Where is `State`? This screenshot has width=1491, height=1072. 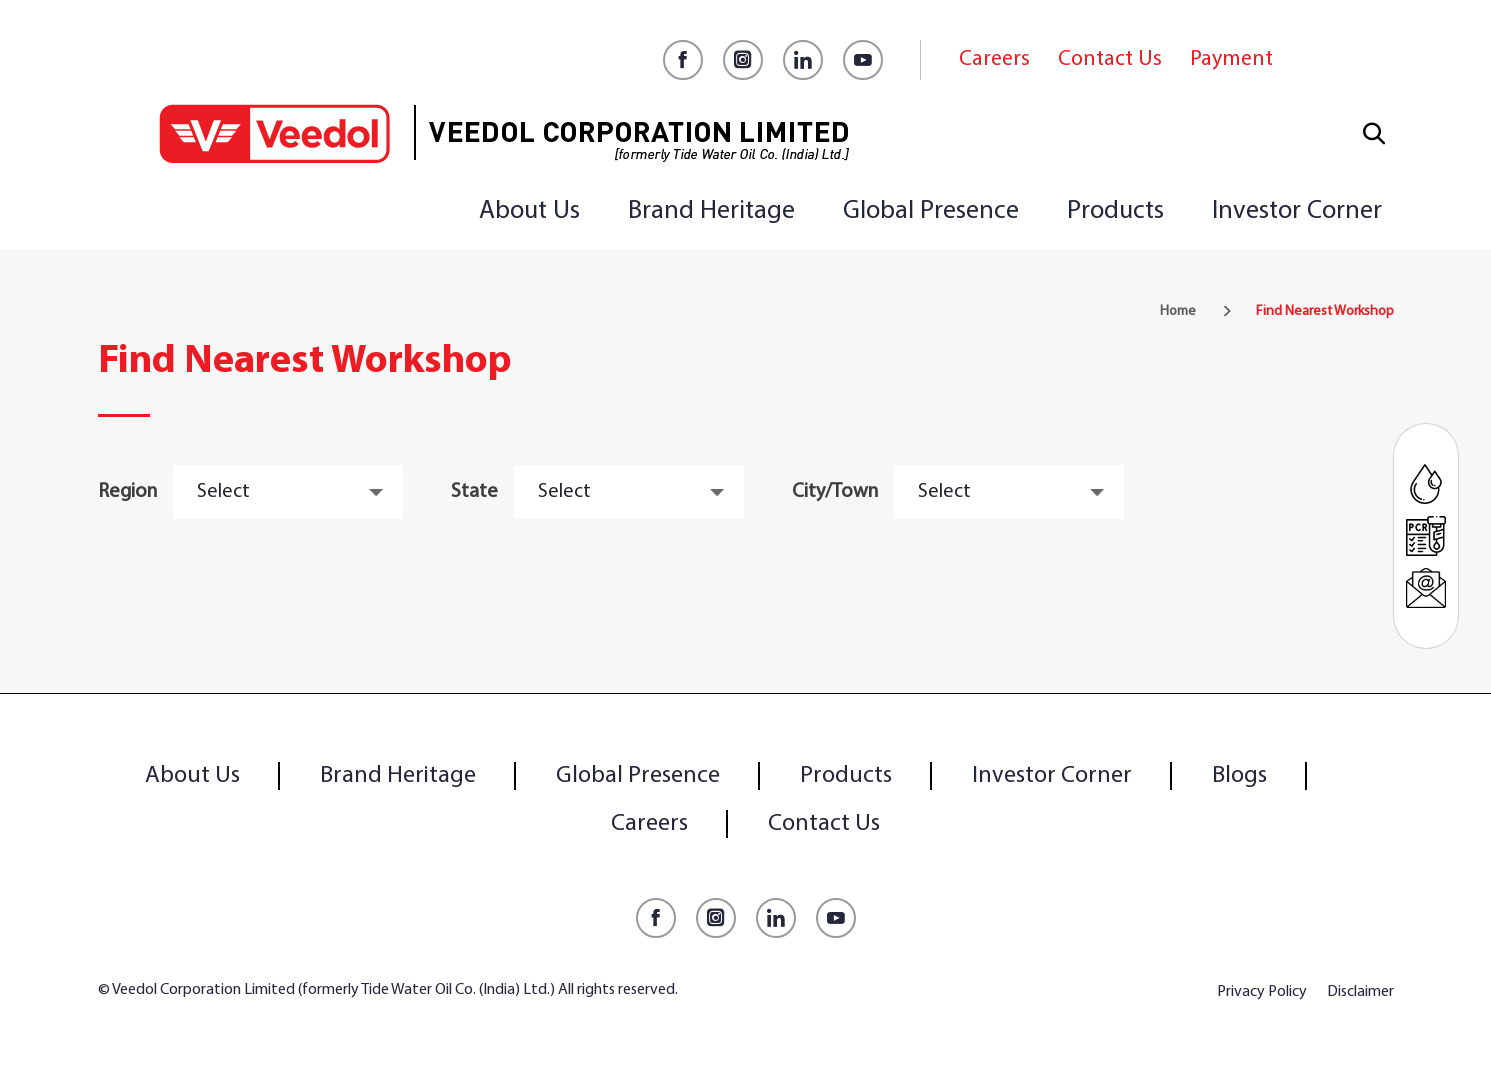
State is located at coordinates (474, 492).